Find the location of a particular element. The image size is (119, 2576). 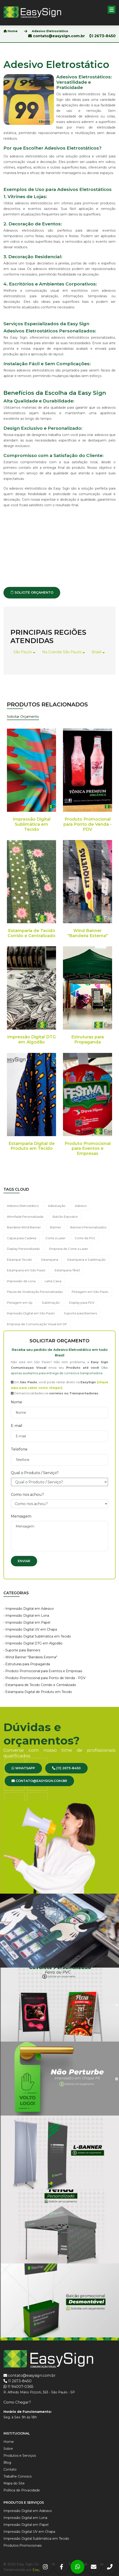

Produto Promocional para Eventos e Empresas is located at coordinates (88, 1148).